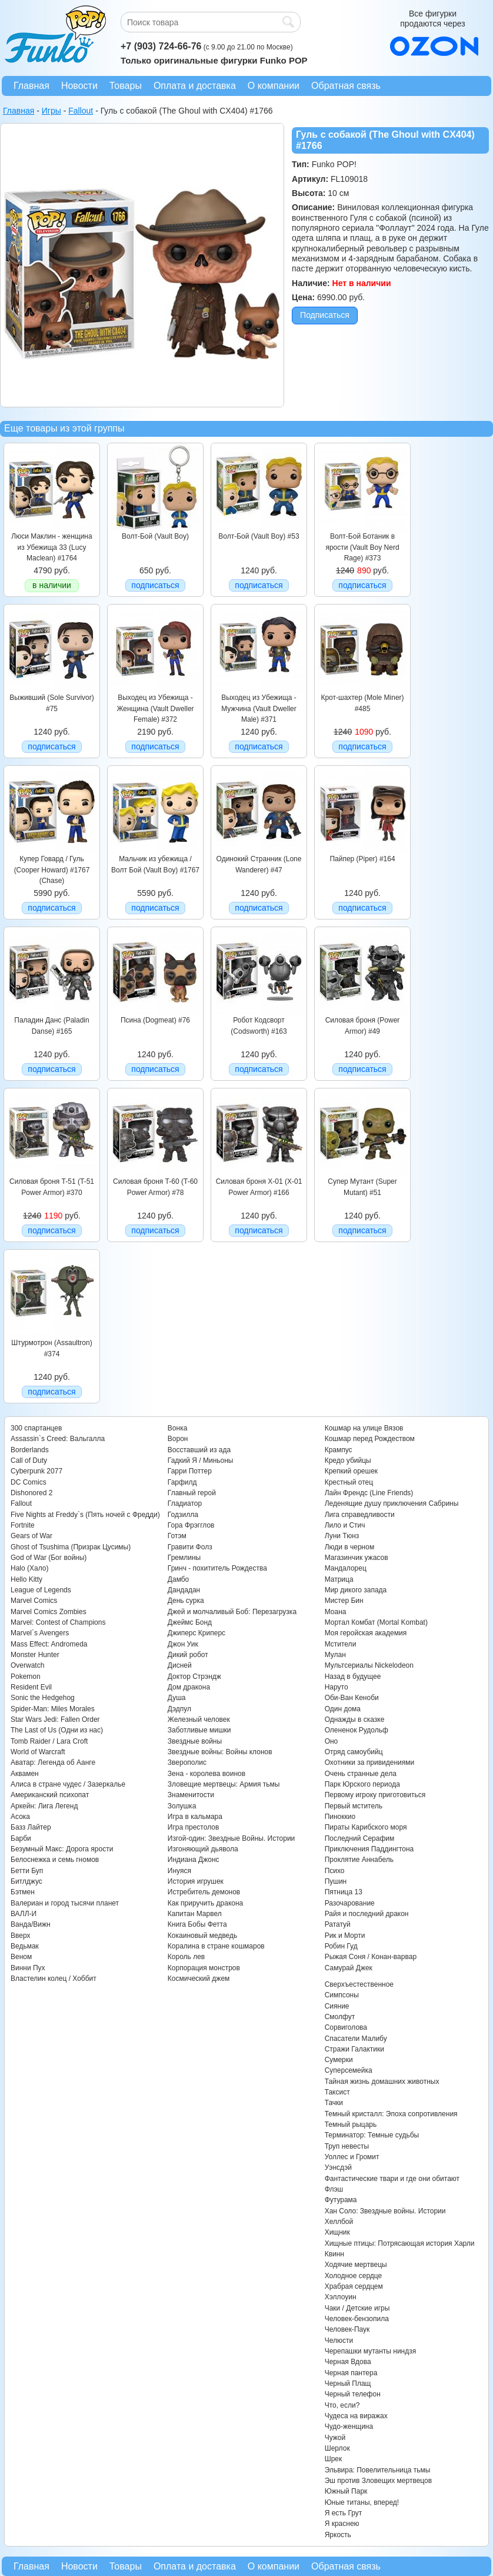 The height and width of the screenshot is (2576, 493). I want to click on Черный телефон, so click(353, 2394).